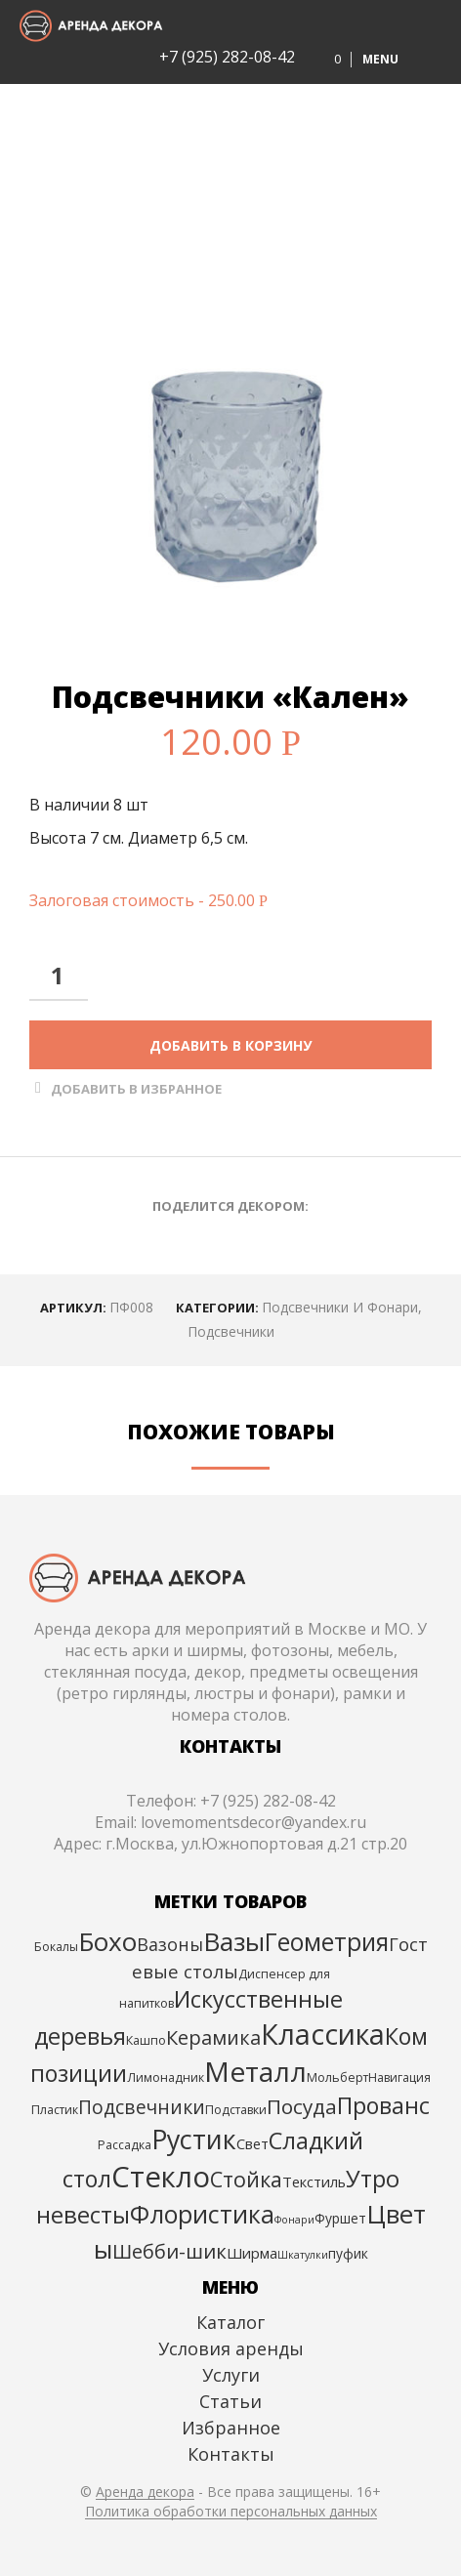 The width and height of the screenshot is (461, 2576). I want to click on пуфик [пуфик (4 элемента)], so click(348, 2253).